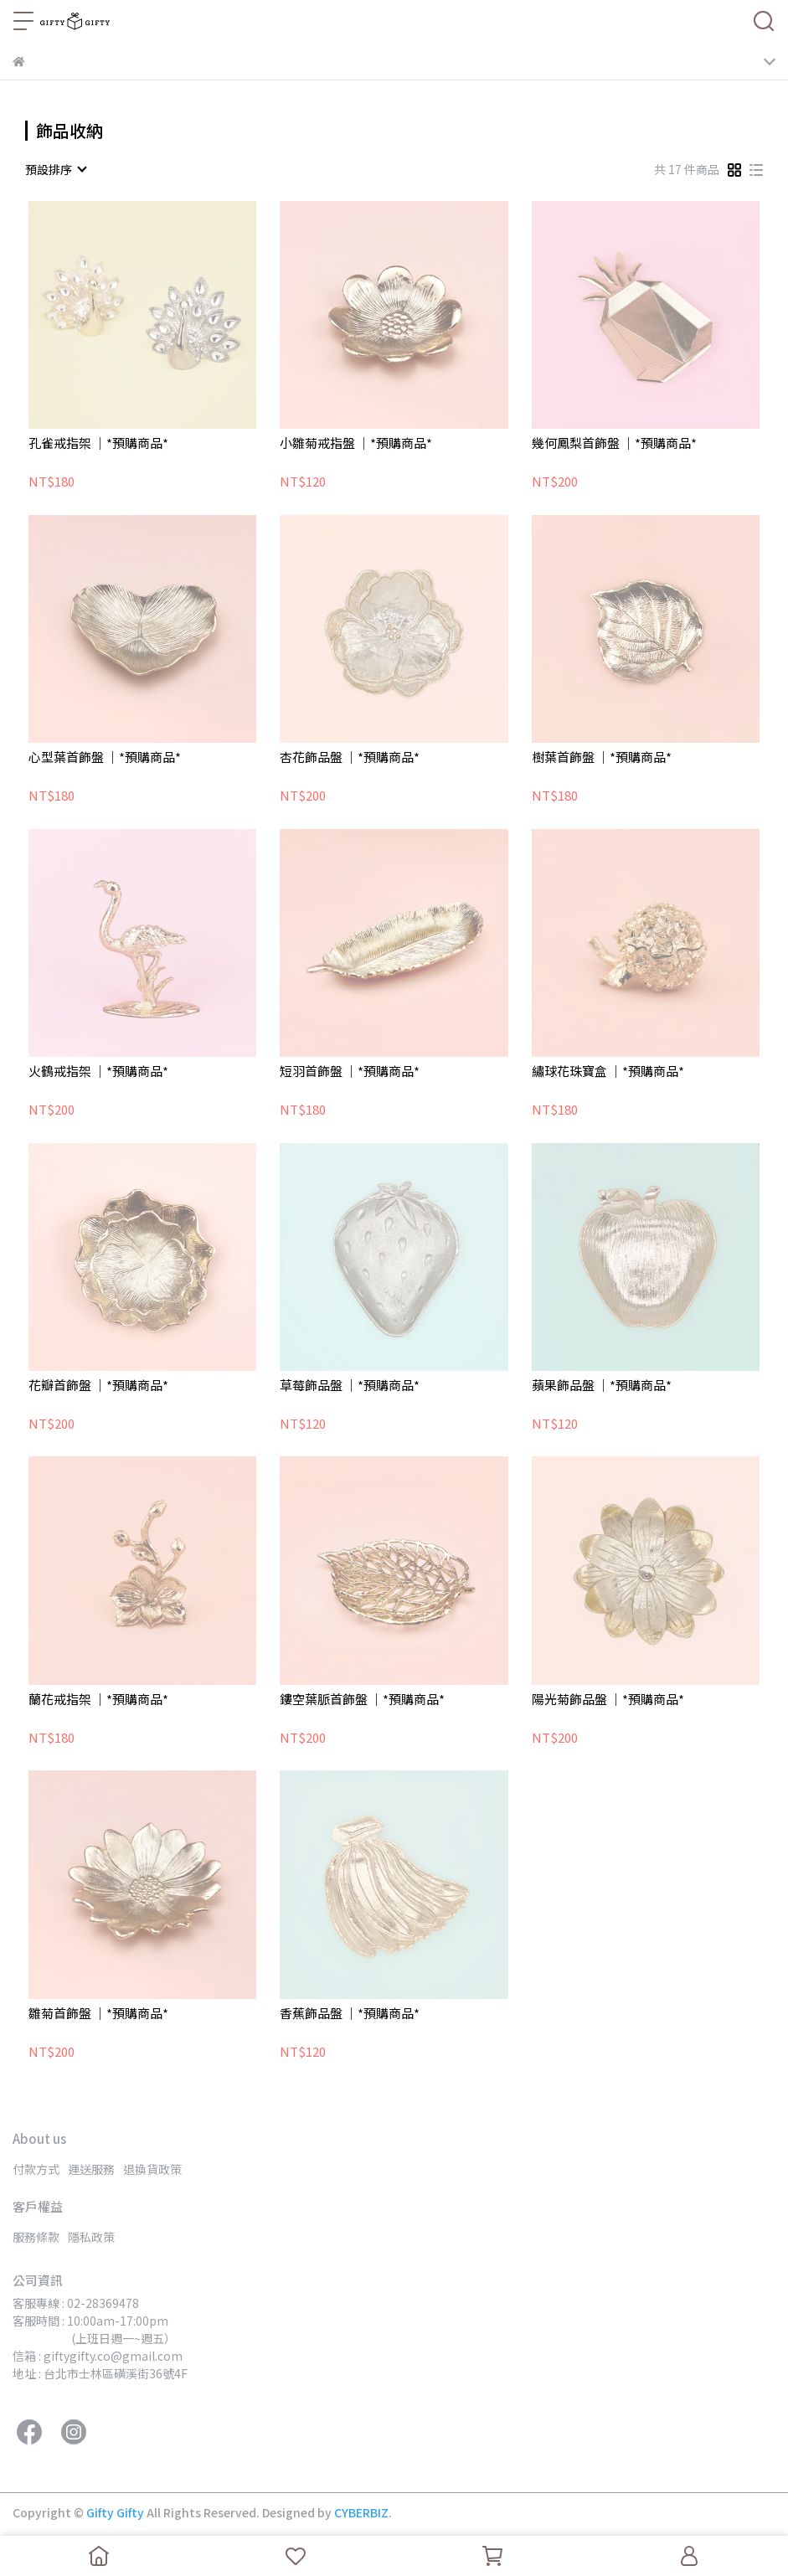 Image resolution: width=788 pixels, height=2576 pixels. I want to click on [combobox], so click(55, 169).